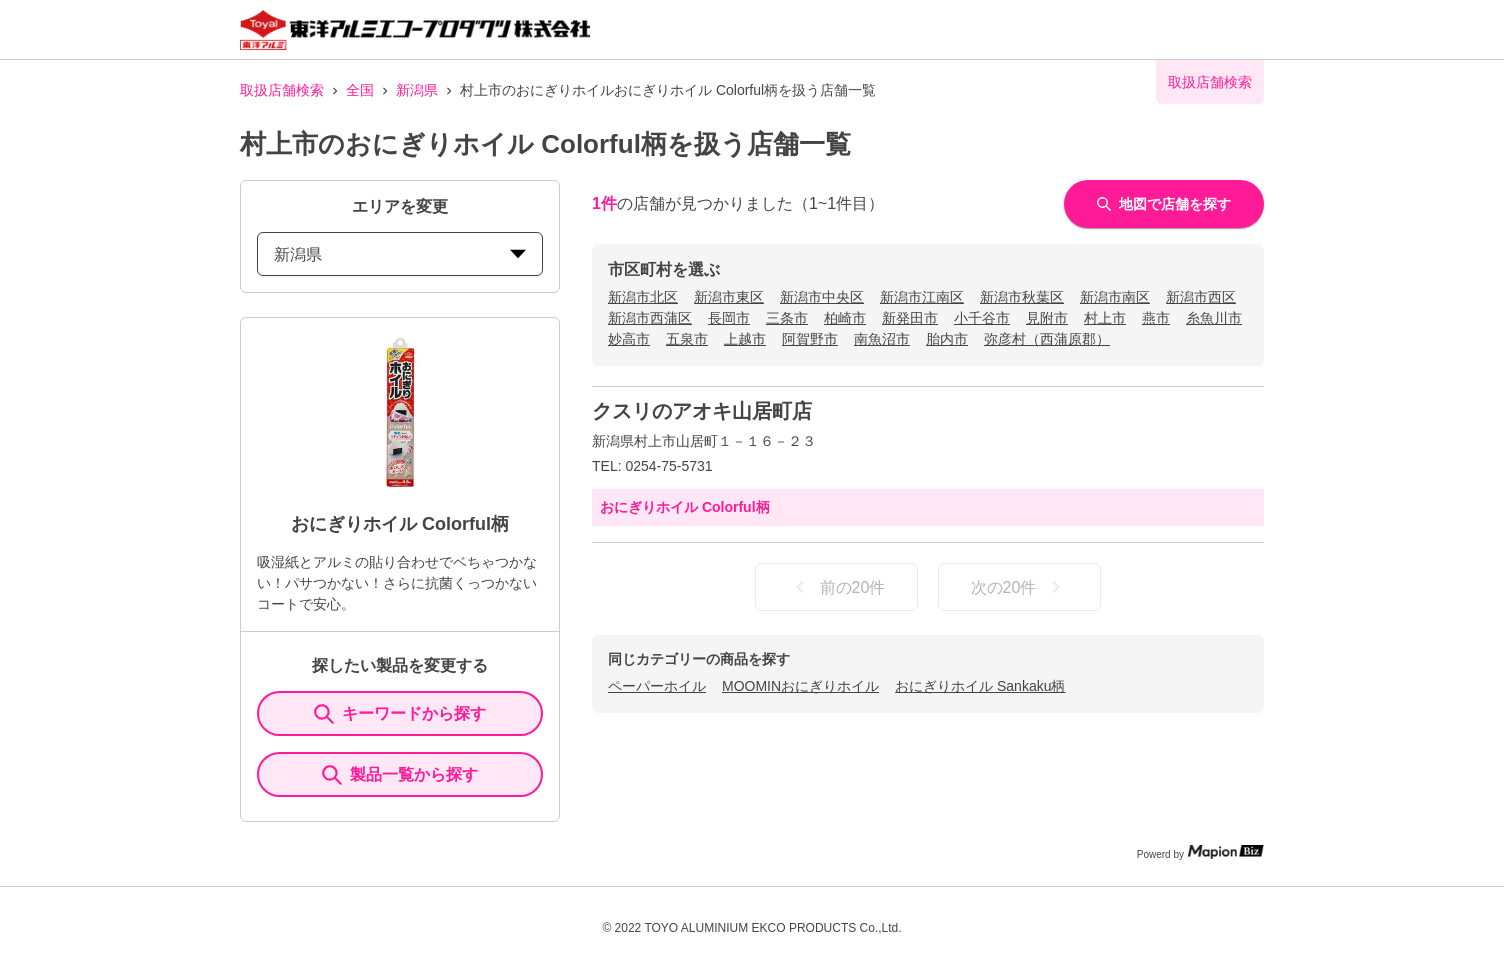 This screenshot has height=969, width=1504. Describe the element at coordinates (400, 714) in the screenshot. I see `キーワードから探す [KeywordSearch]` at that location.